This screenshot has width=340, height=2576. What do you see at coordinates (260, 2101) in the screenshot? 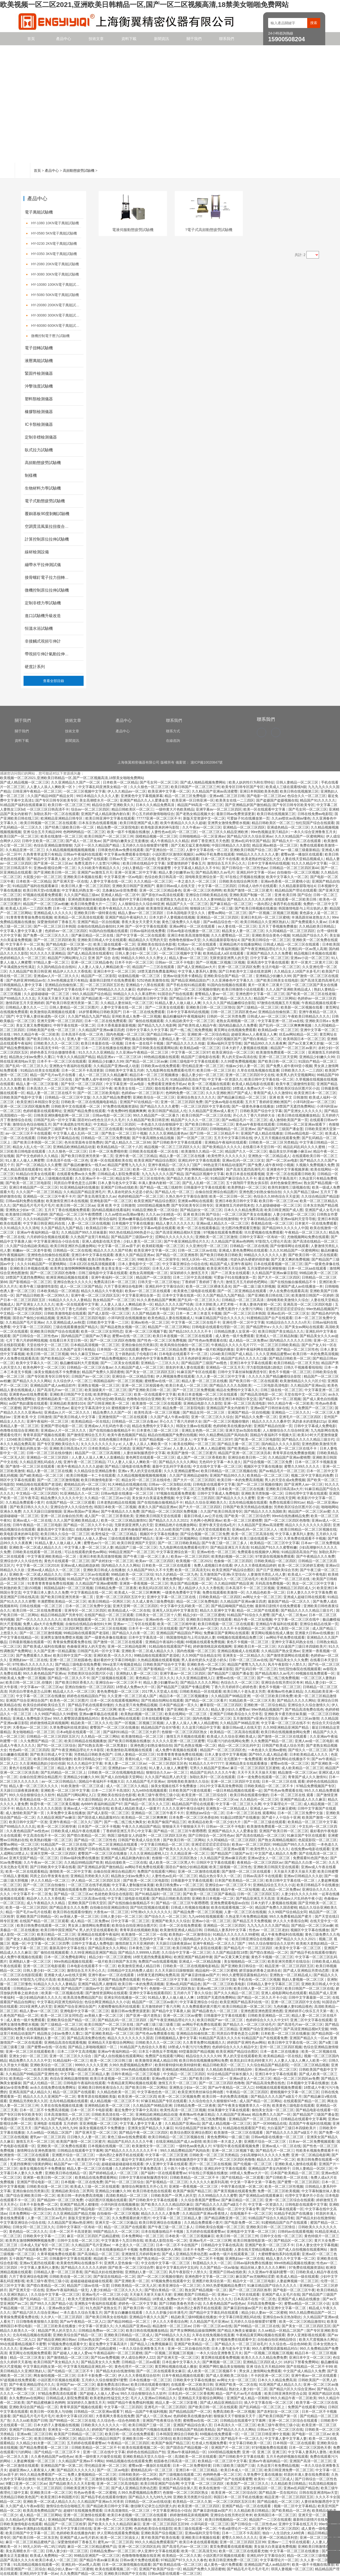
I see `成人国产精品一区二区网站` at bounding box center [260, 2101].